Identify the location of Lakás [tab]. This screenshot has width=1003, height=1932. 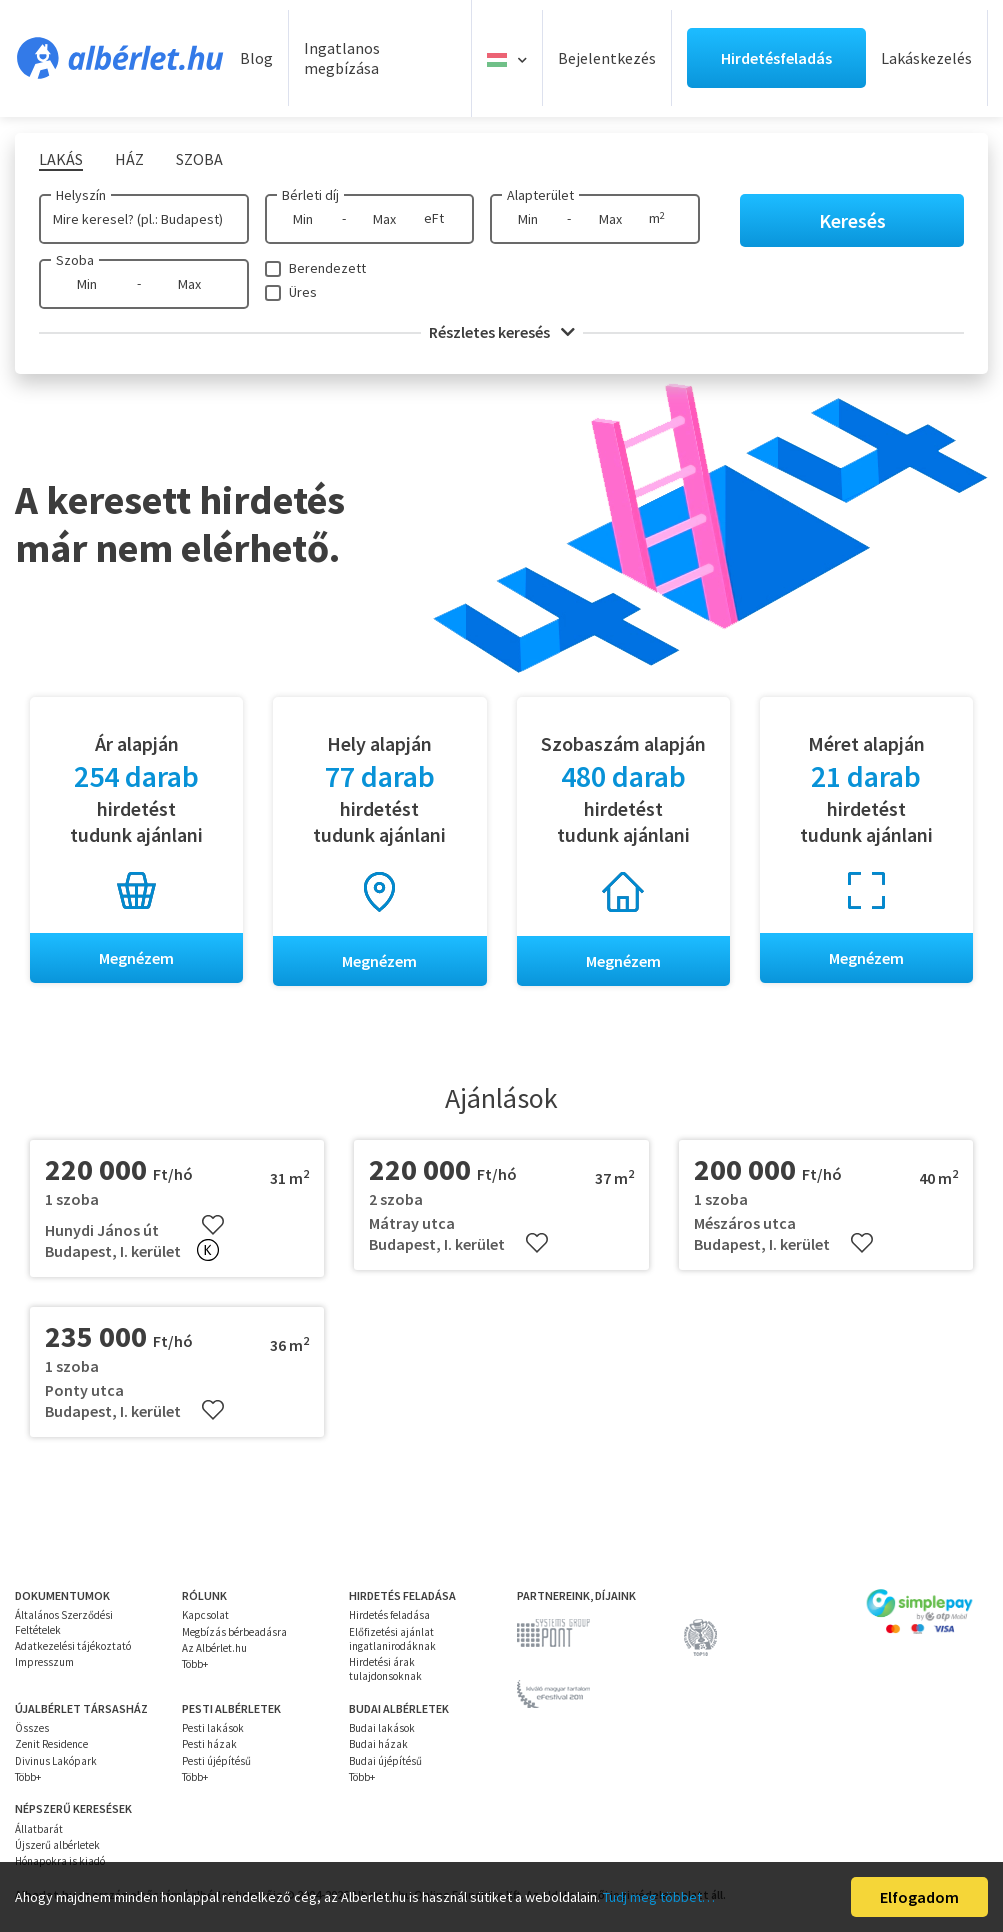
(61, 159).